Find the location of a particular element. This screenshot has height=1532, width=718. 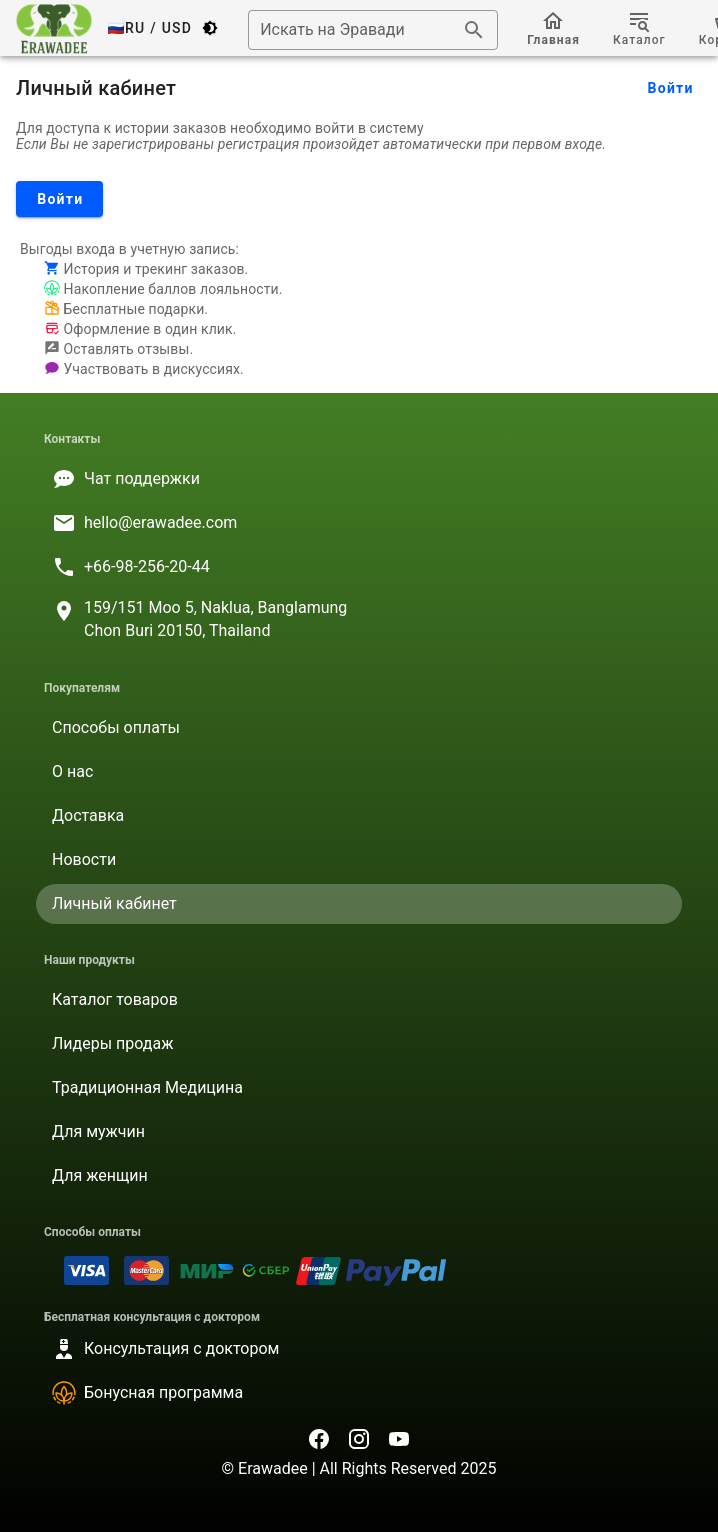

[listitem] is located at coordinates (359, 479).